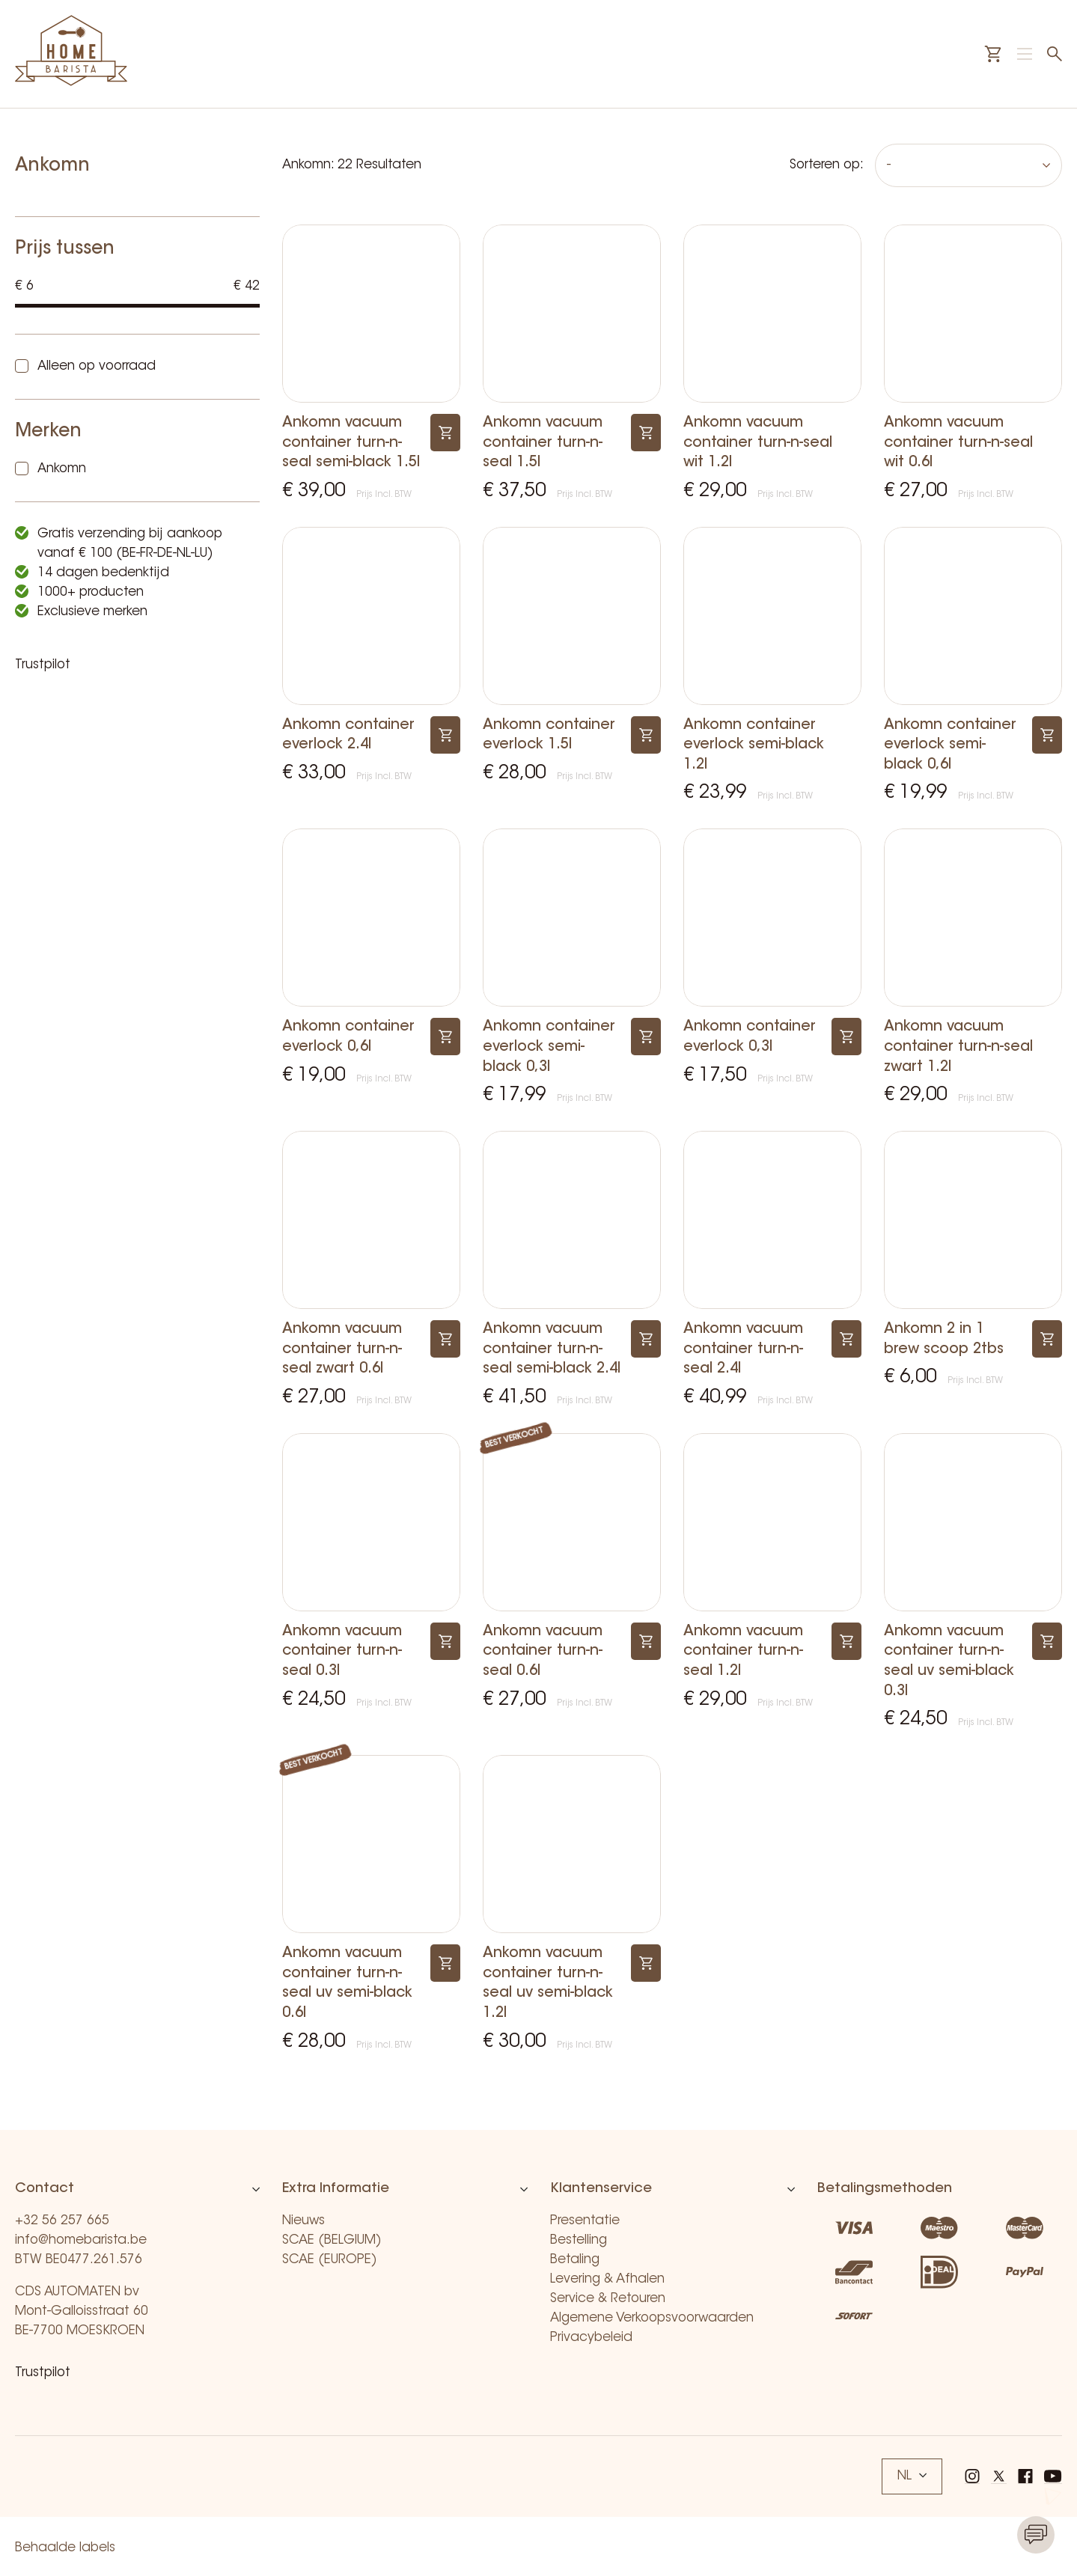  What do you see at coordinates (912, 2476) in the screenshot?
I see `NL` at bounding box center [912, 2476].